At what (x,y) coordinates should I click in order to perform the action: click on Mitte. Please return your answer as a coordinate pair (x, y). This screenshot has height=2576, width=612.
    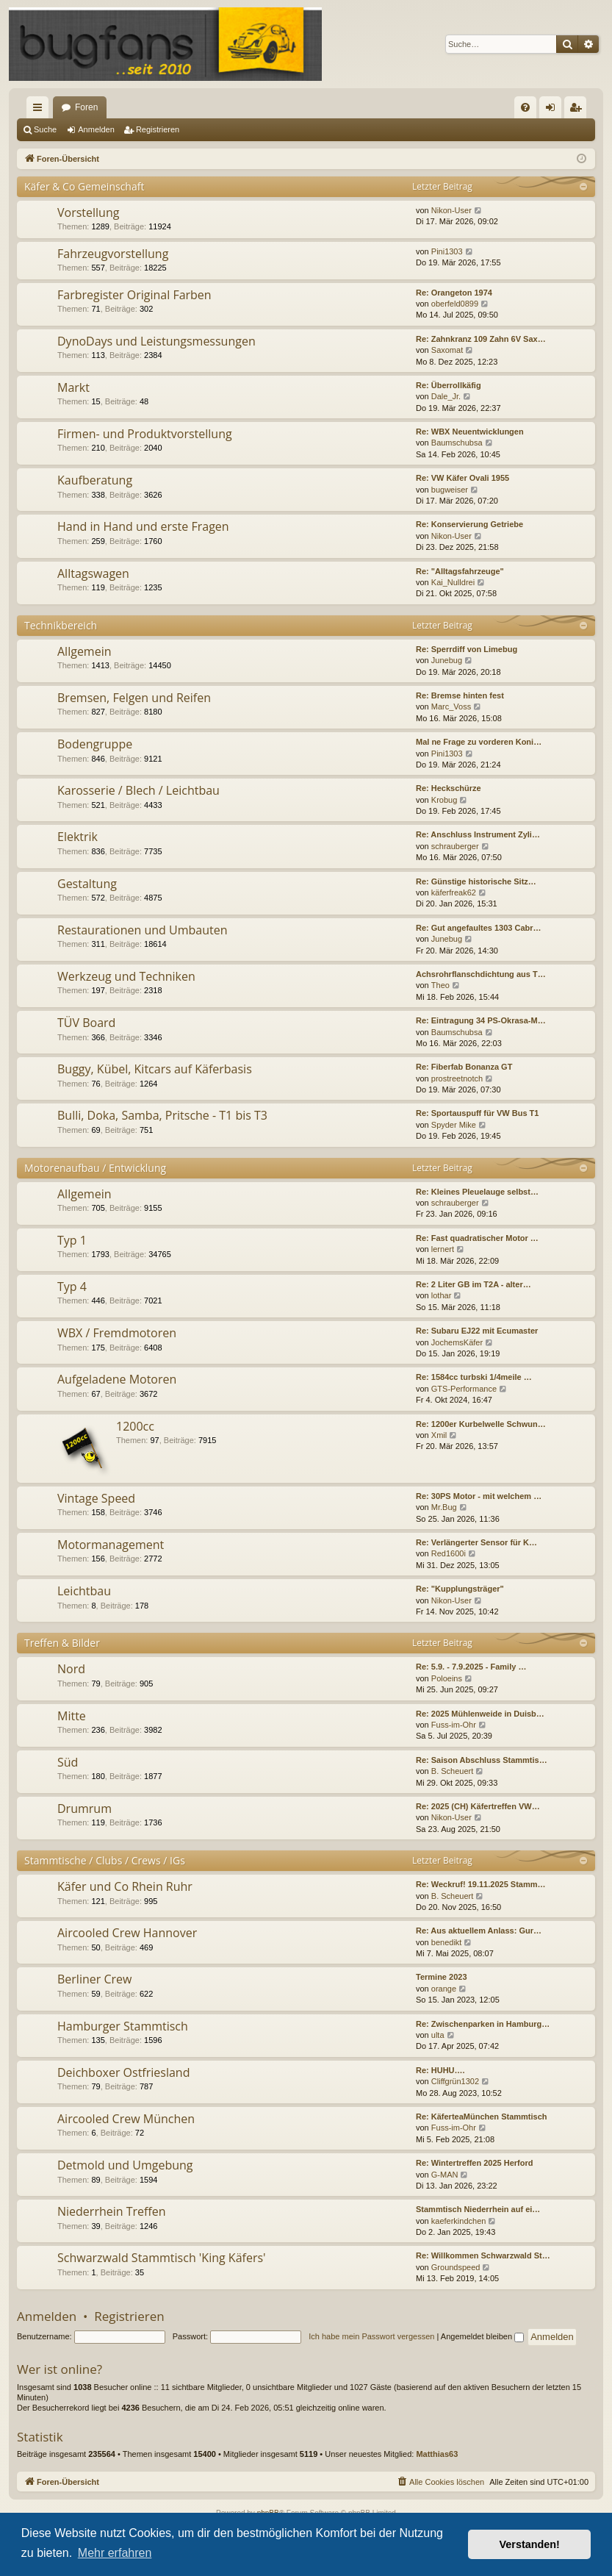
    Looking at the image, I should click on (71, 1716).